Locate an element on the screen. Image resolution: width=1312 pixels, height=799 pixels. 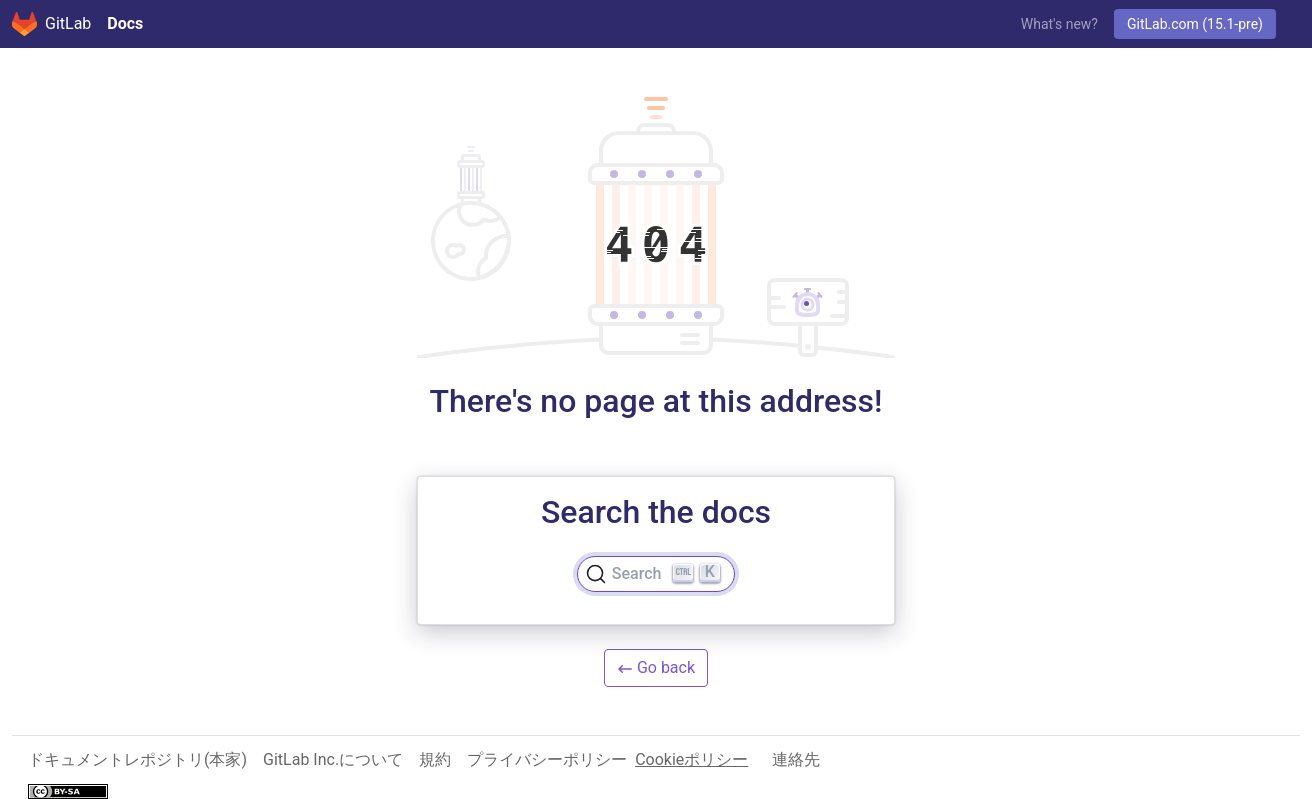
What's new? is located at coordinates (1059, 24).